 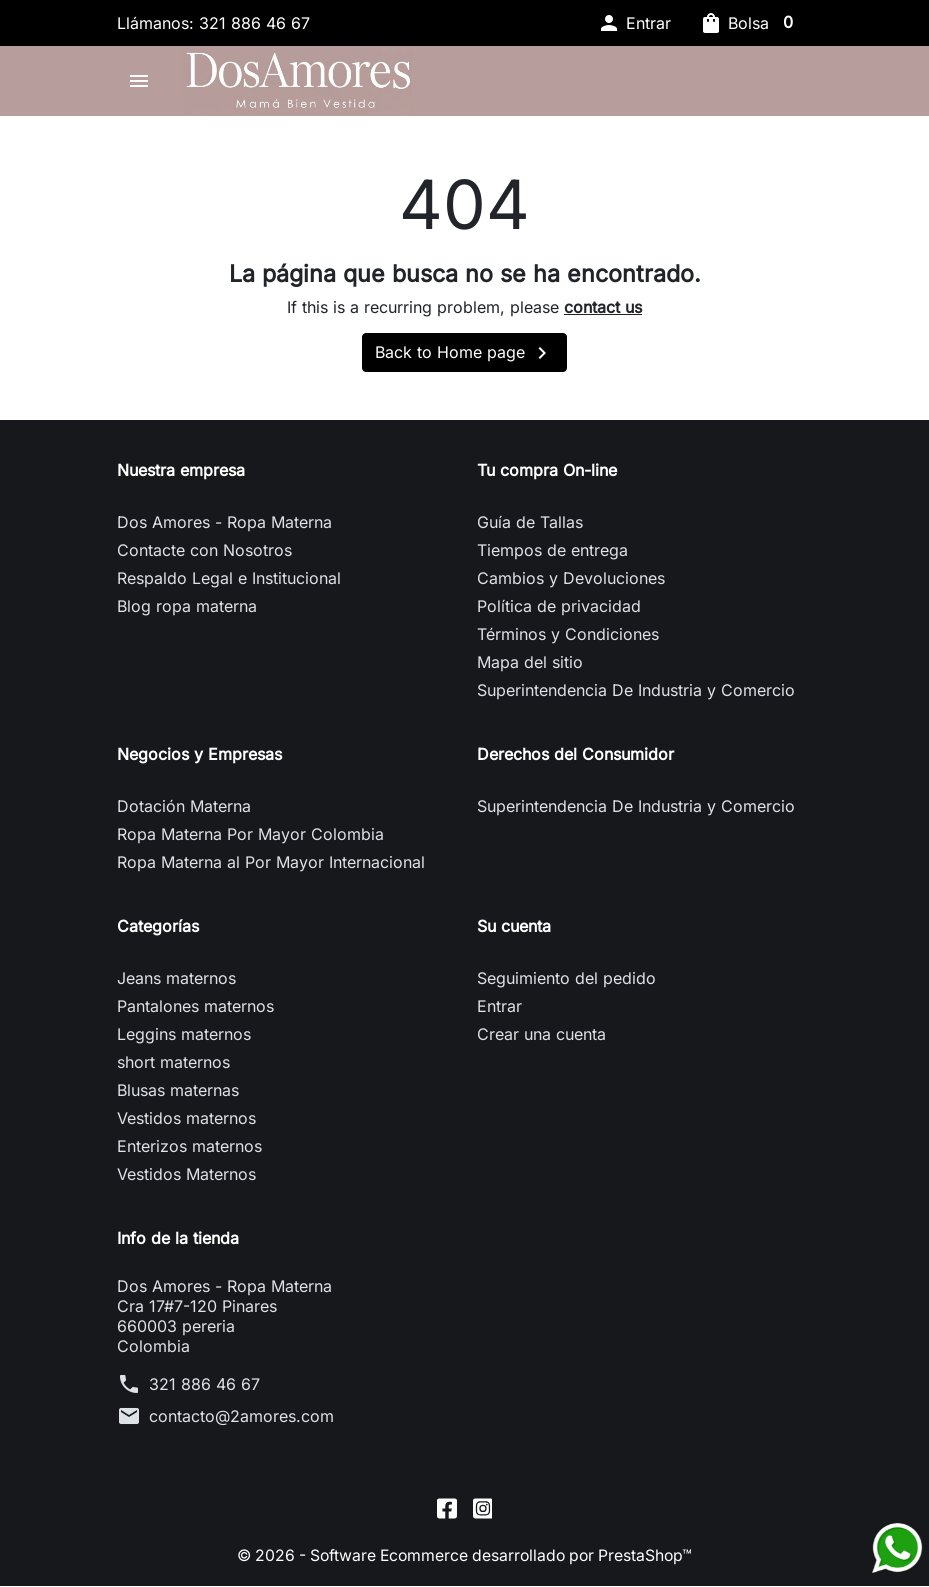 I want to click on Jeans maternos, so click(x=176, y=984).